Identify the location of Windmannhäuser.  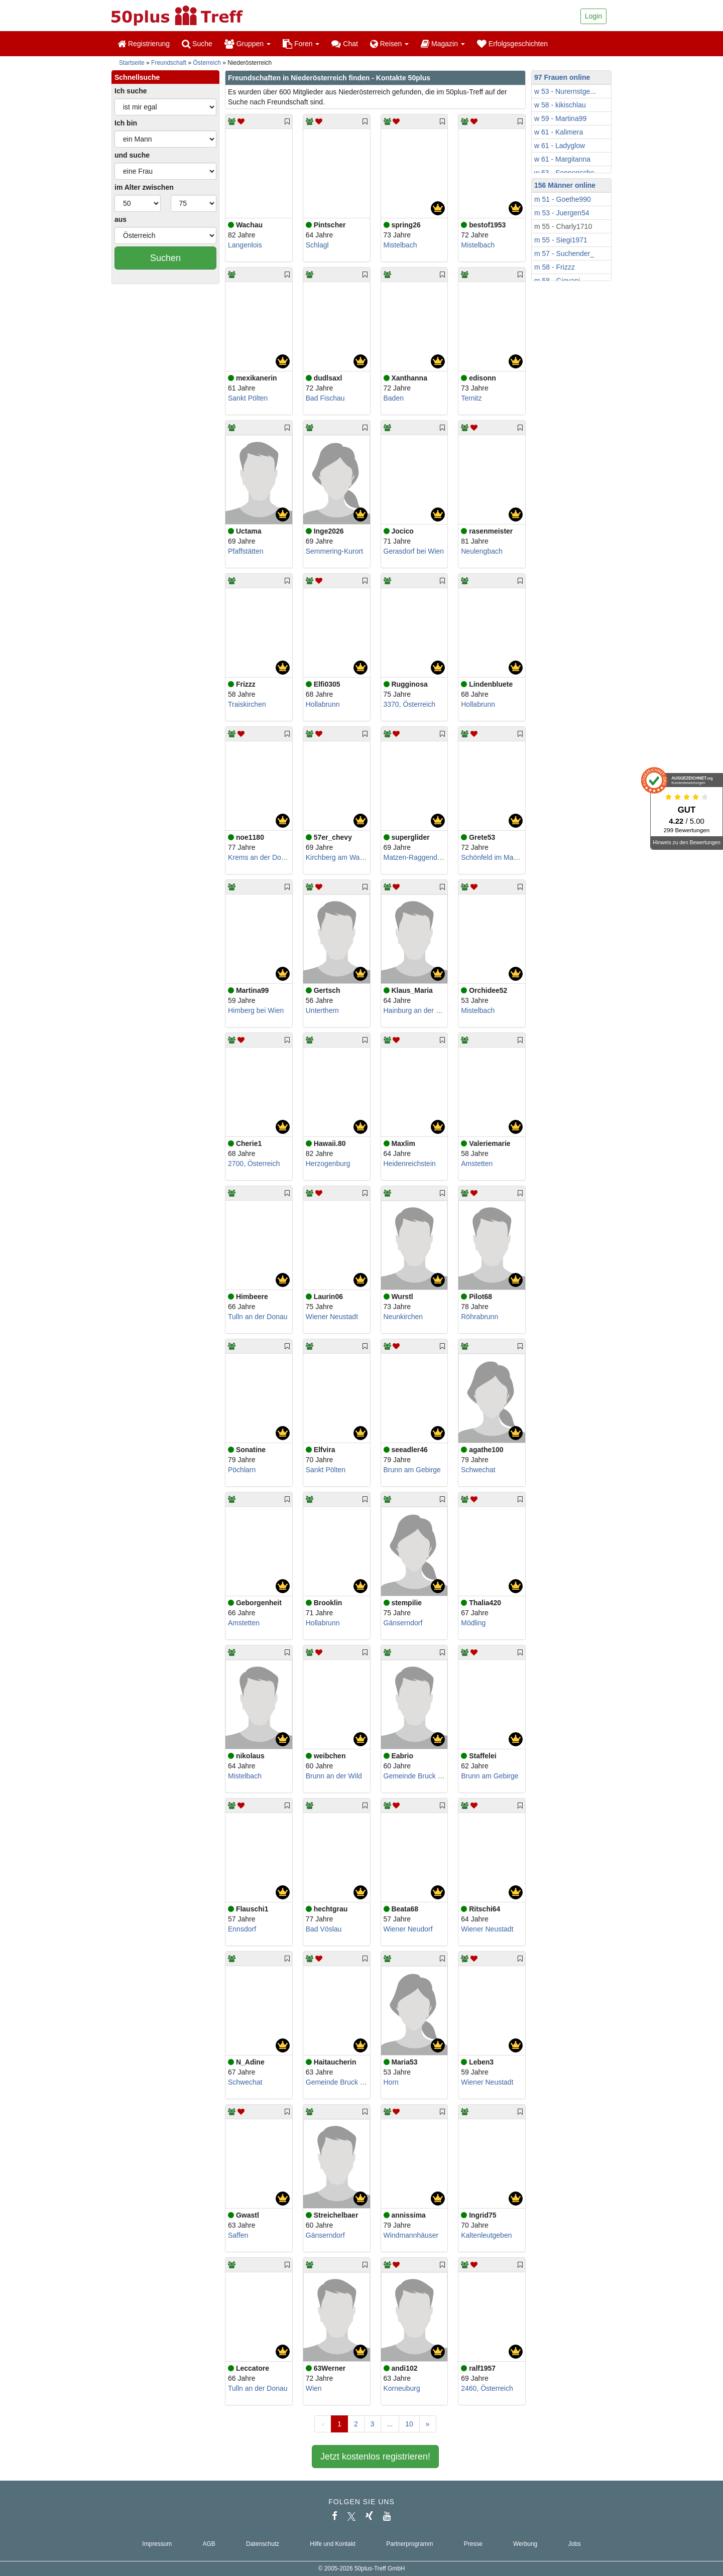
(411, 2235).